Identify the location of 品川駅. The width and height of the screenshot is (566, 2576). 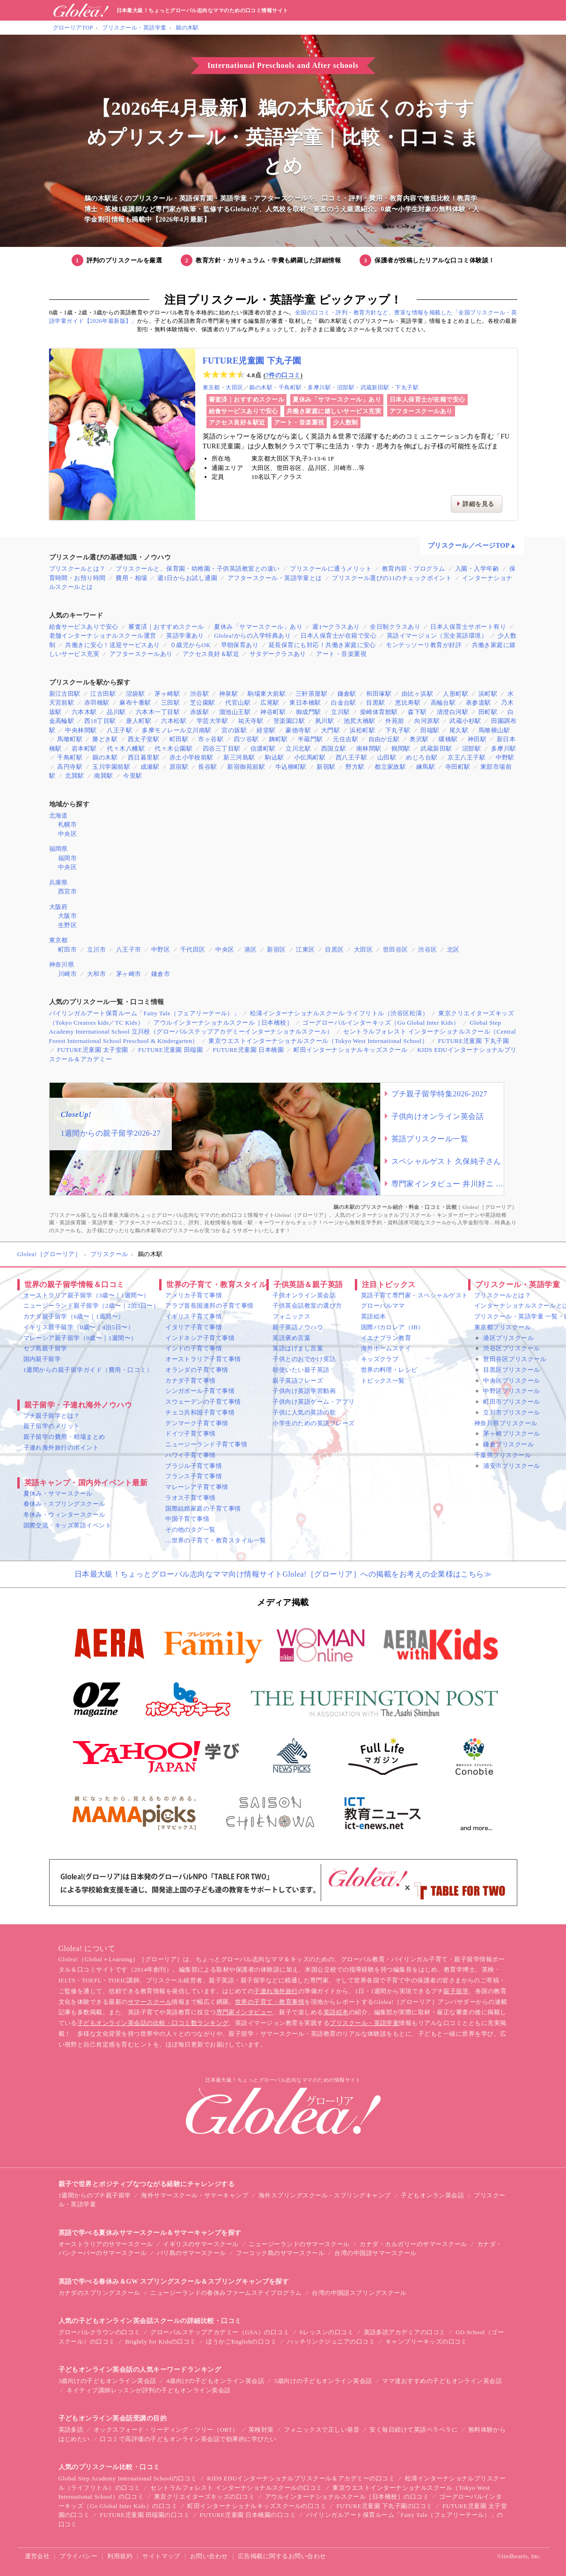
(116, 711).